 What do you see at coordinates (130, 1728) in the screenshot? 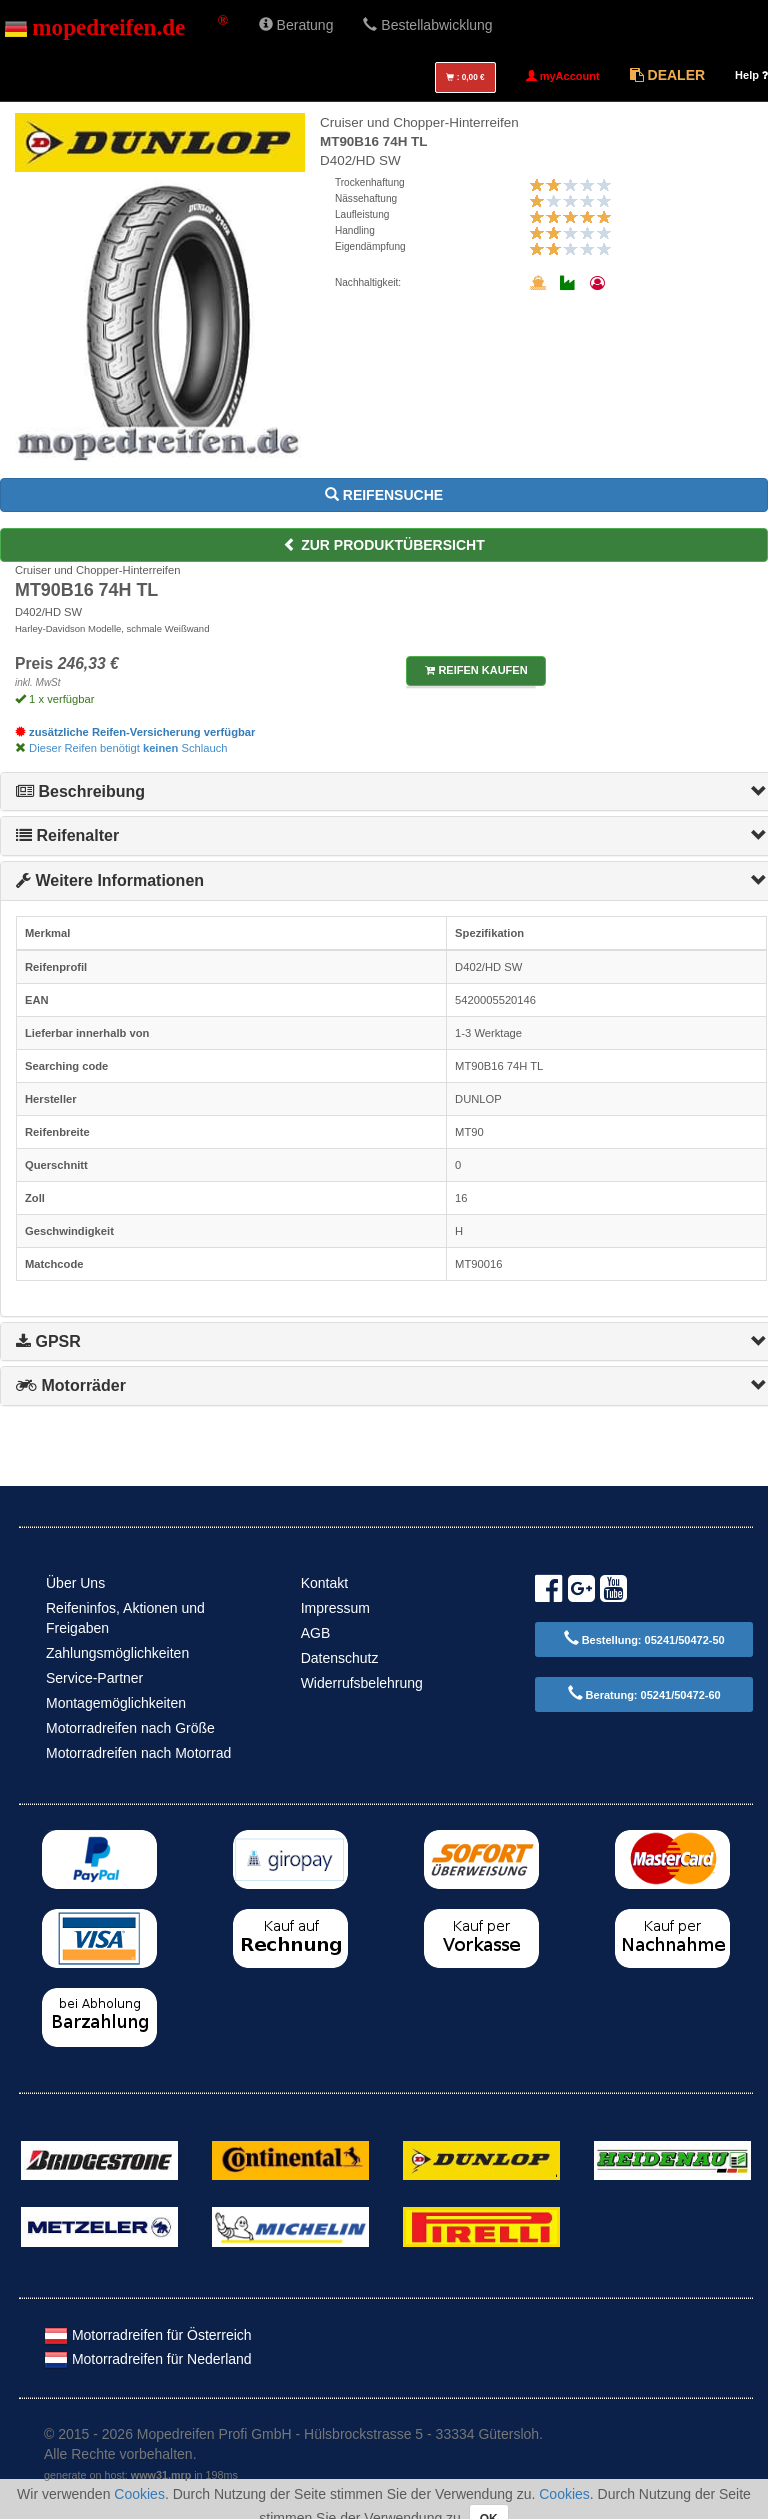
I see `Motorradreifen nach Größe` at bounding box center [130, 1728].